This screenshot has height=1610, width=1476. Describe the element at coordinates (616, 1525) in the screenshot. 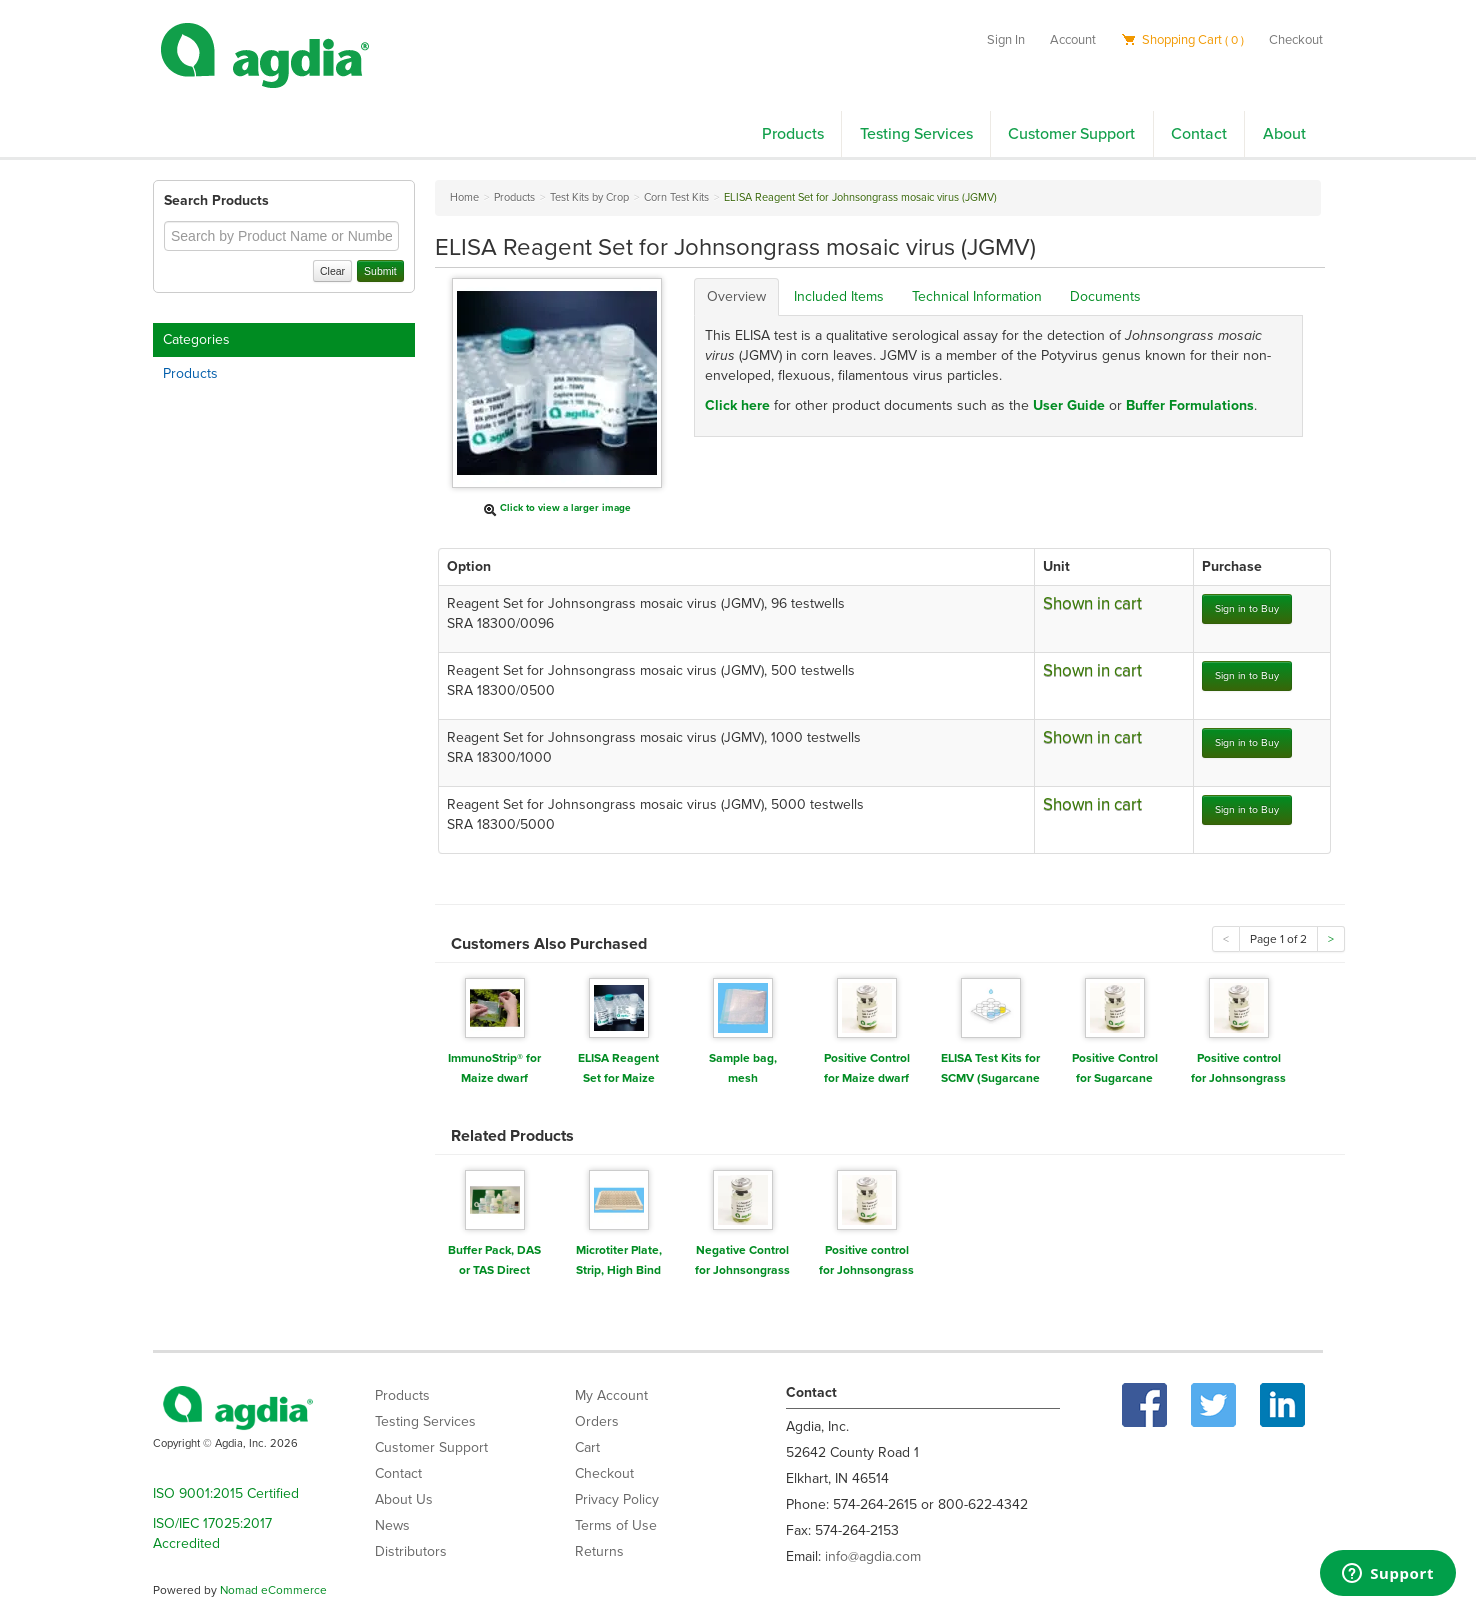

I see `Terms of Use` at that location.